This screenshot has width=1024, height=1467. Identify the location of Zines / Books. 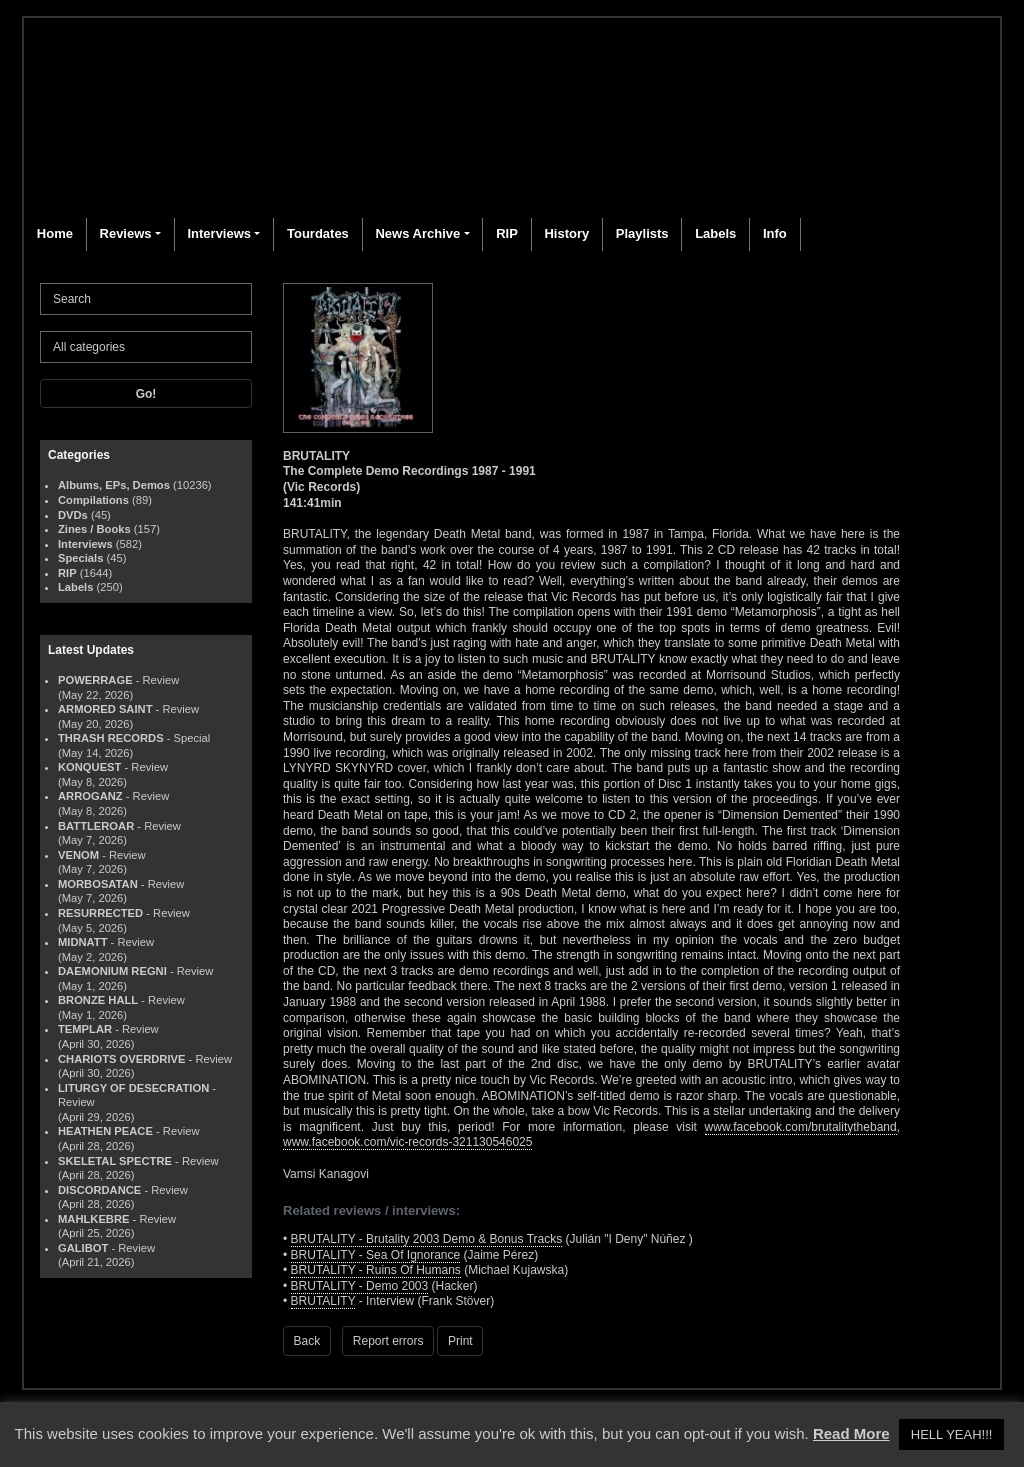
(94, 529).